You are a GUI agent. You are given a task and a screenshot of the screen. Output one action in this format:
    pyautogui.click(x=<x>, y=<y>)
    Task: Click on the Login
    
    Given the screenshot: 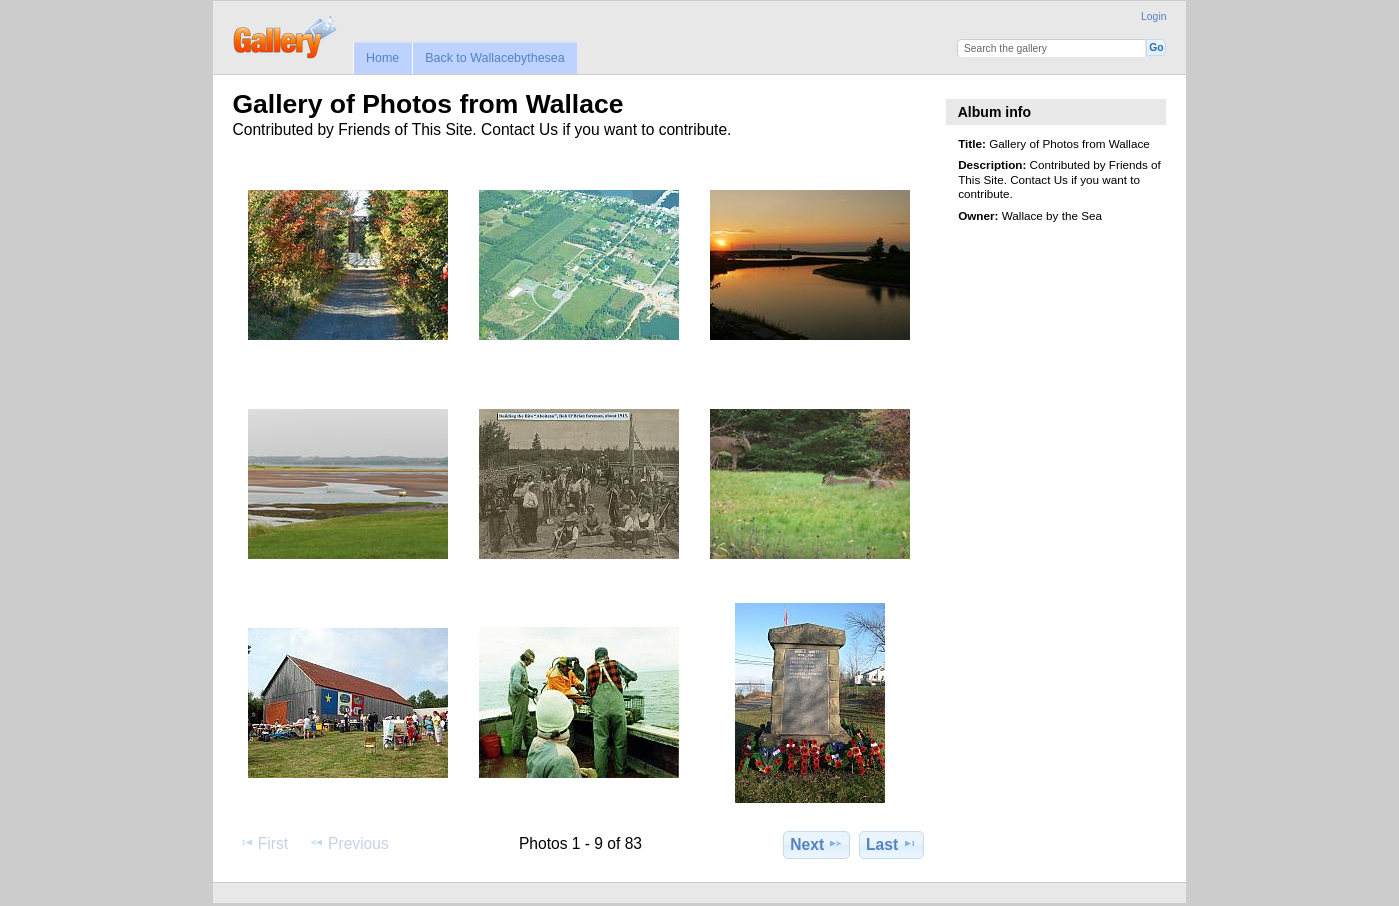 What is the action you would take?
    pyautogui.click(x=1153, y=16)
    